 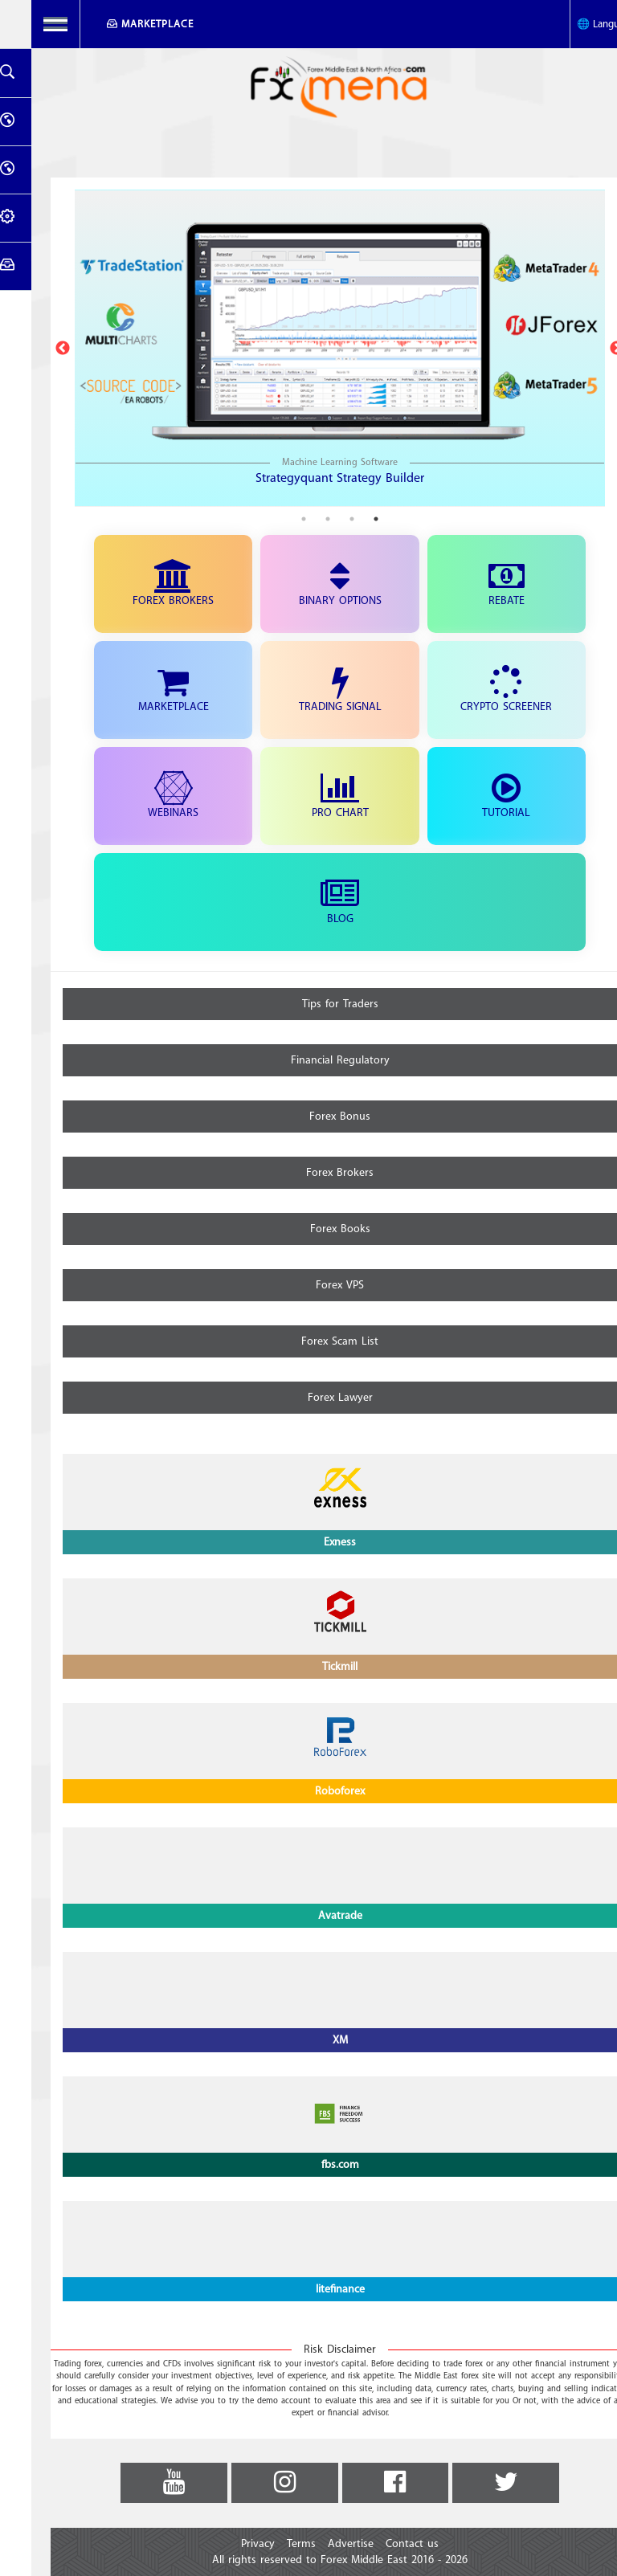 I want to click on Advertise, so click(x=319, y=2544).